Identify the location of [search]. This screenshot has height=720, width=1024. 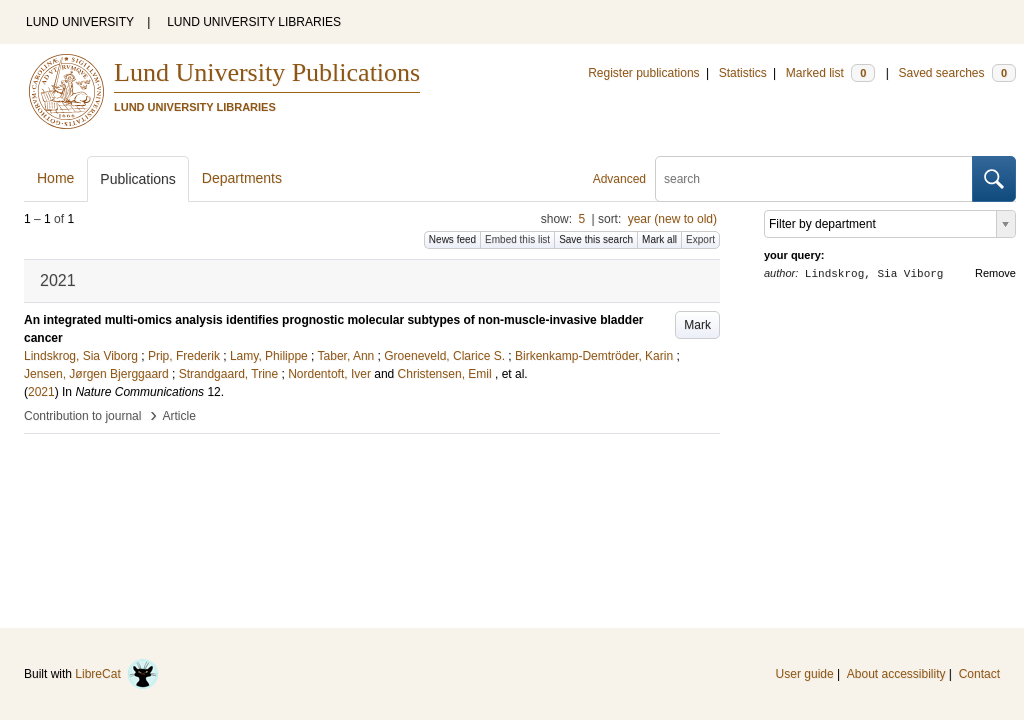
(814, 179).